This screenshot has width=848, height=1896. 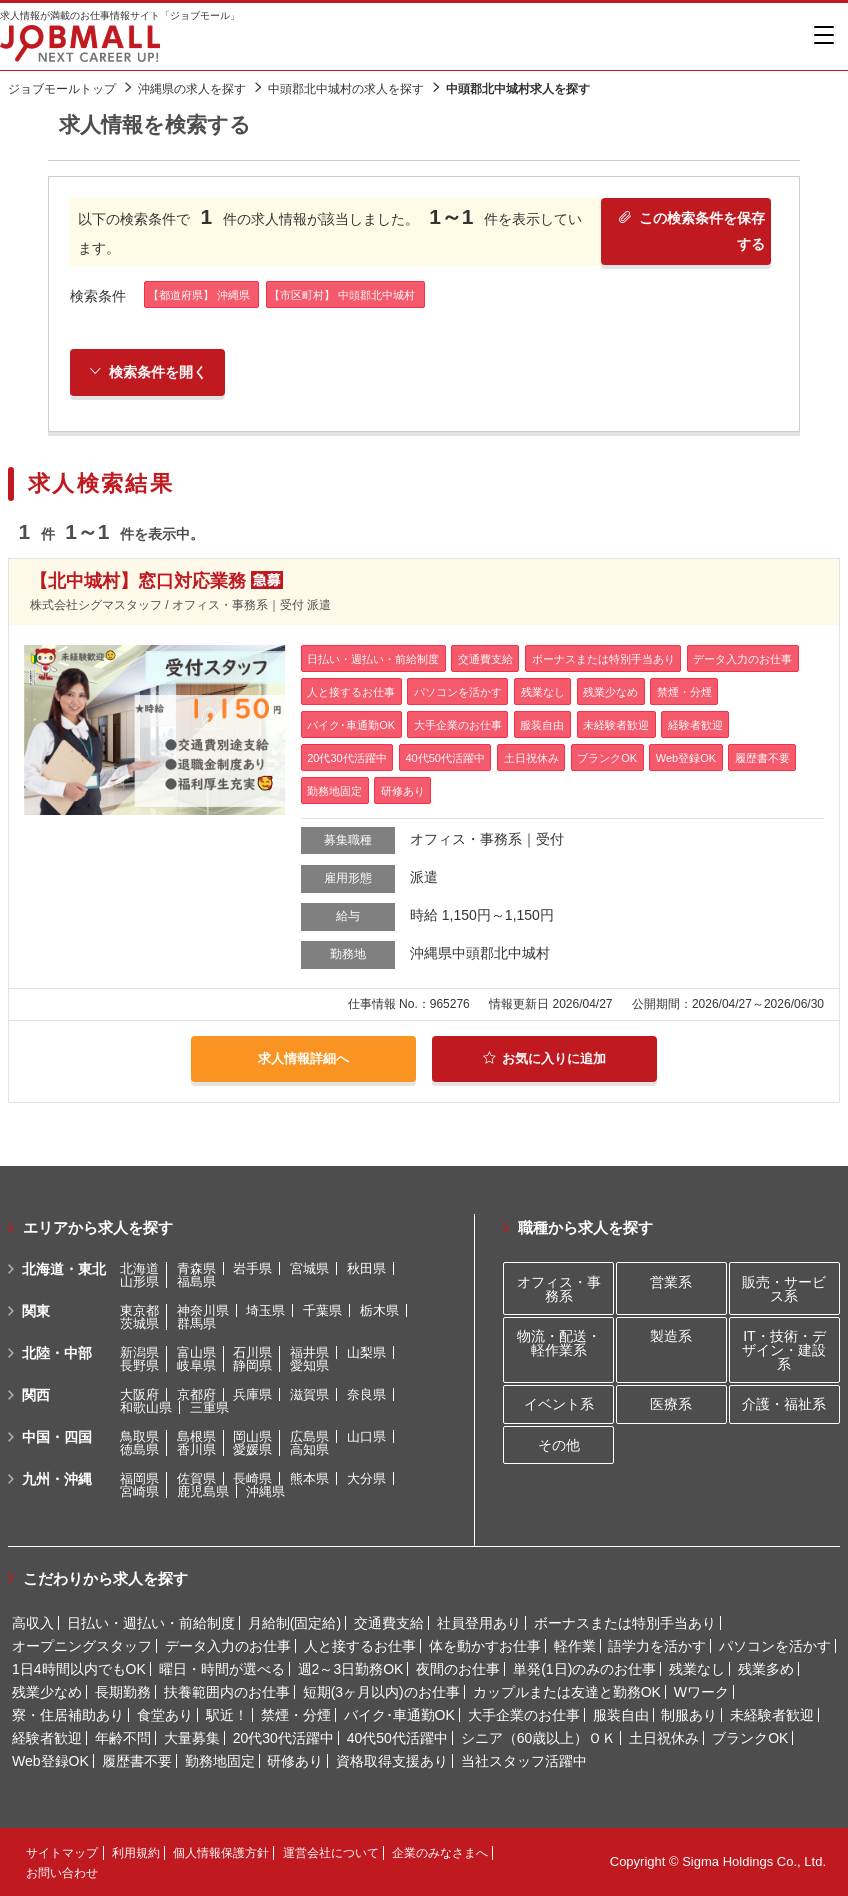 What do you see at coordinates (559, 1404) in the screenshot?
I see `イベント系` at bounding box center [559, 1404].